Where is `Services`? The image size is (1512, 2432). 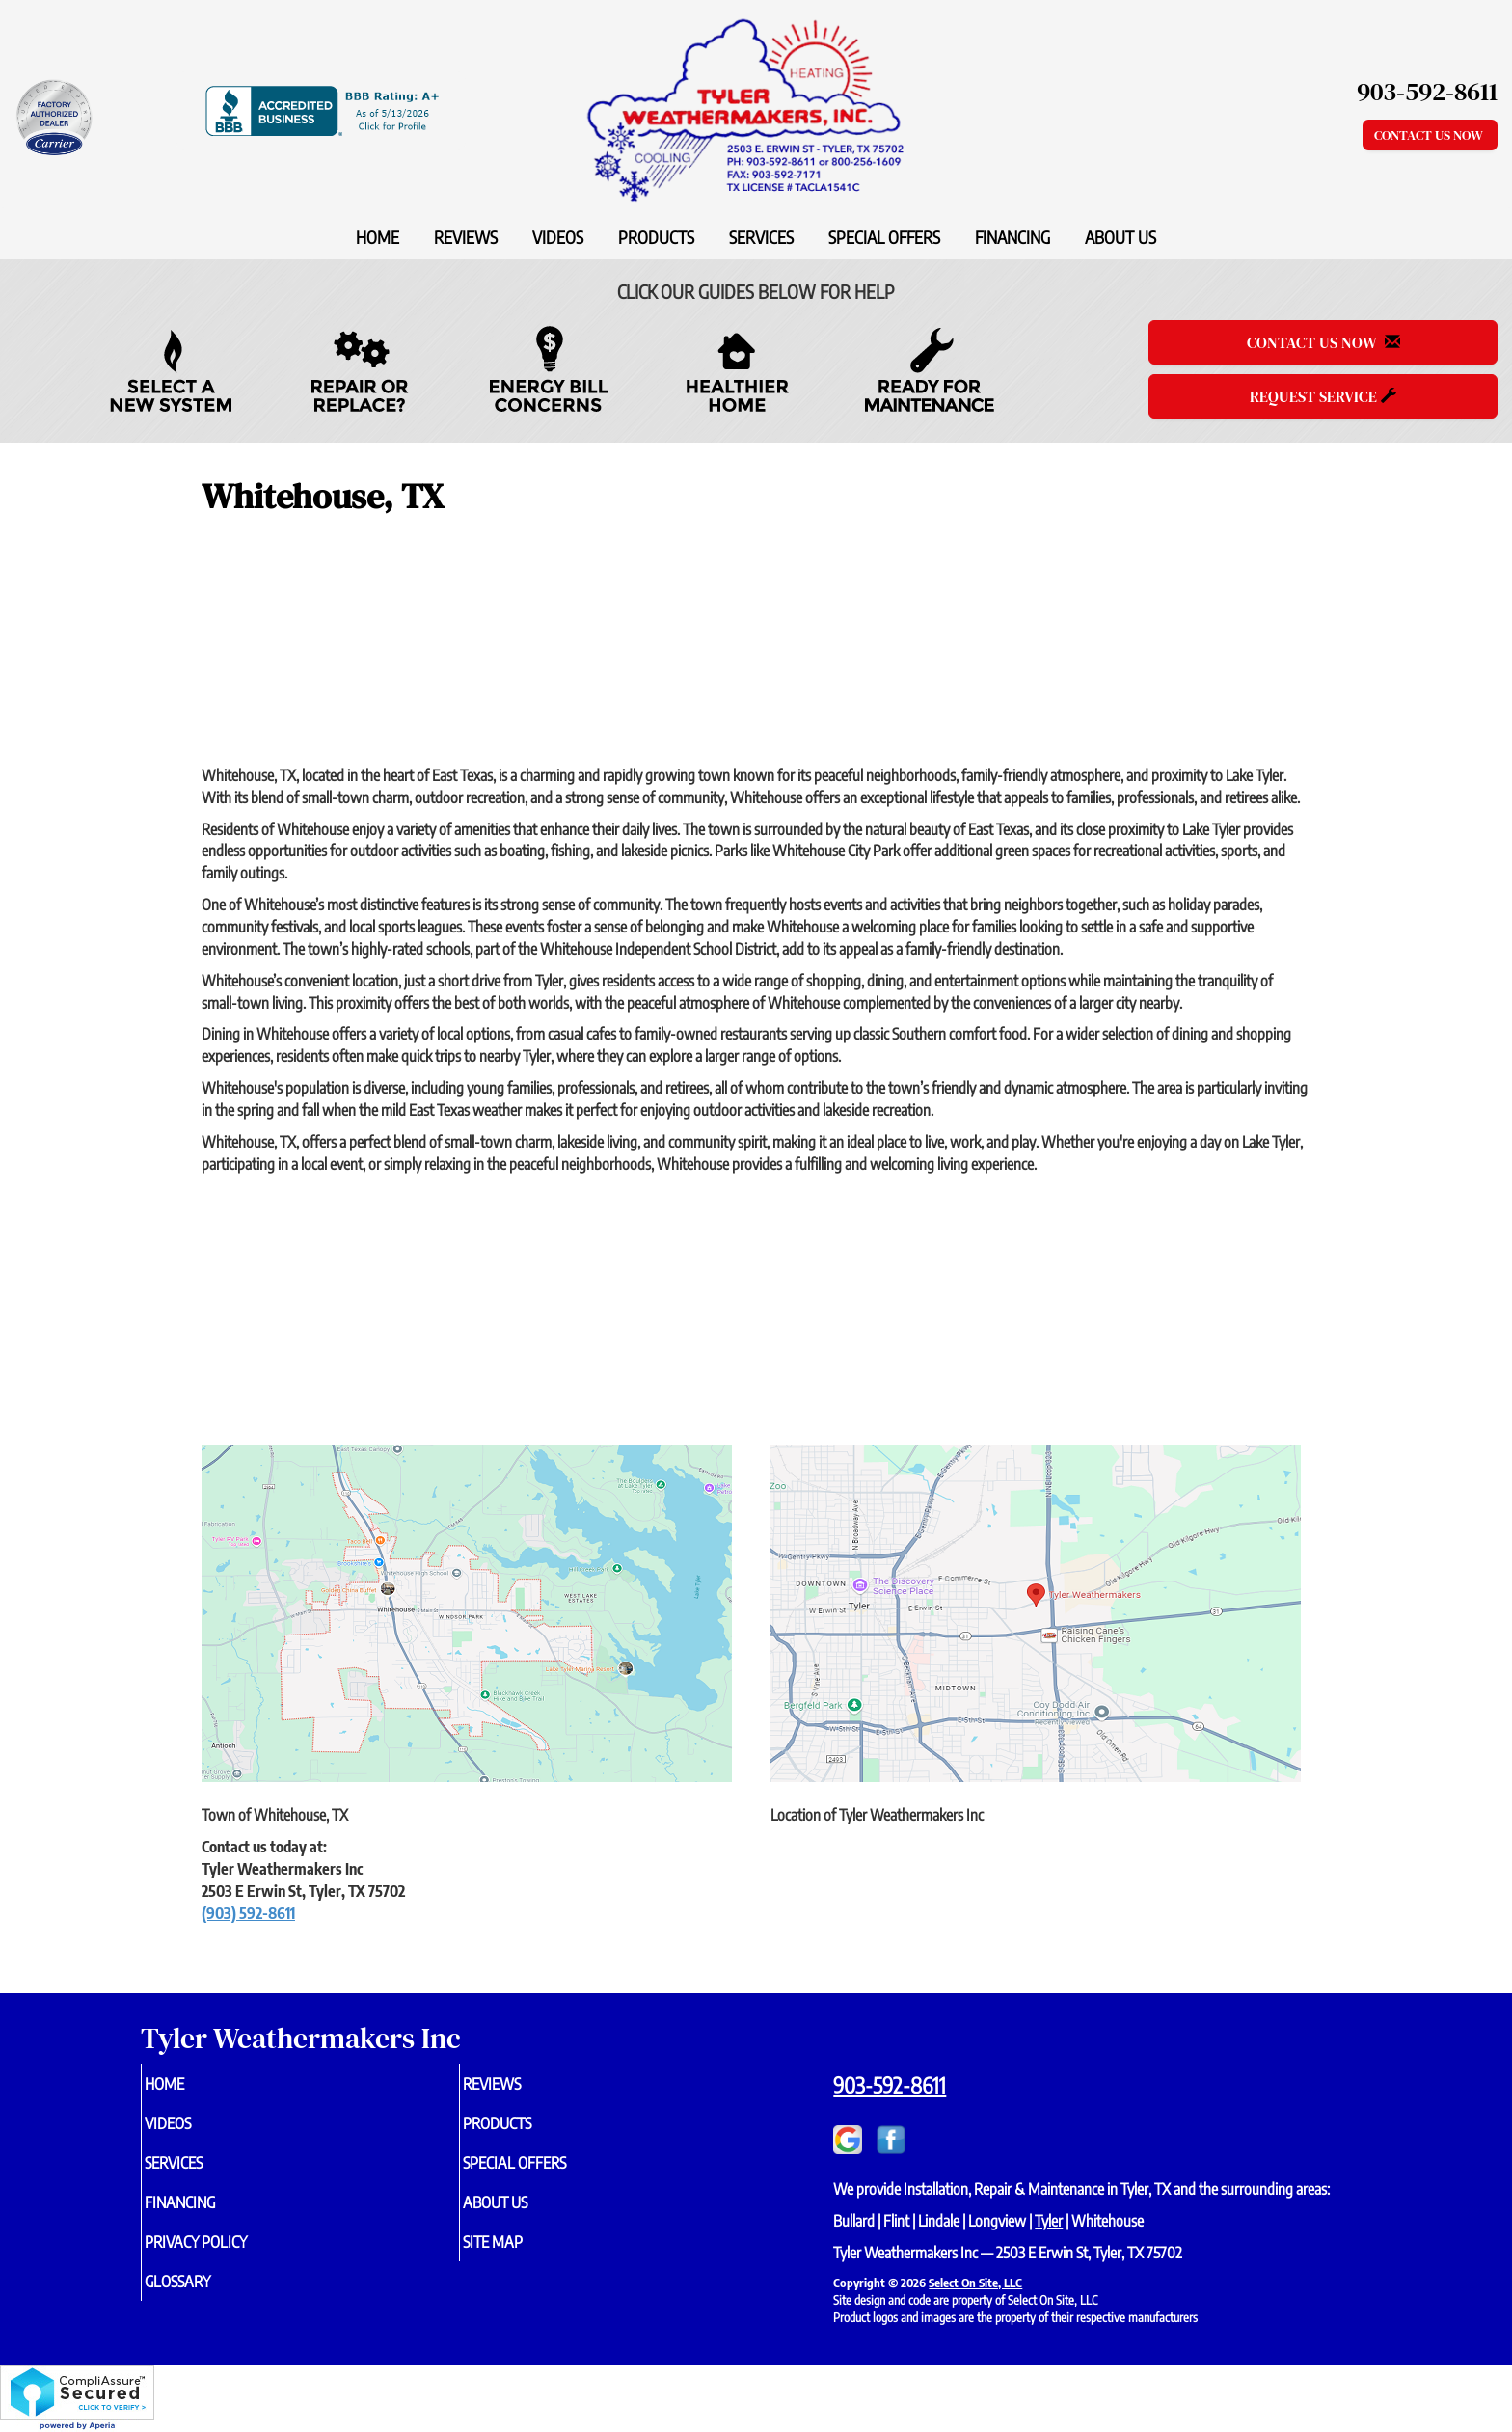 Services is located at coordinates (761, 237).